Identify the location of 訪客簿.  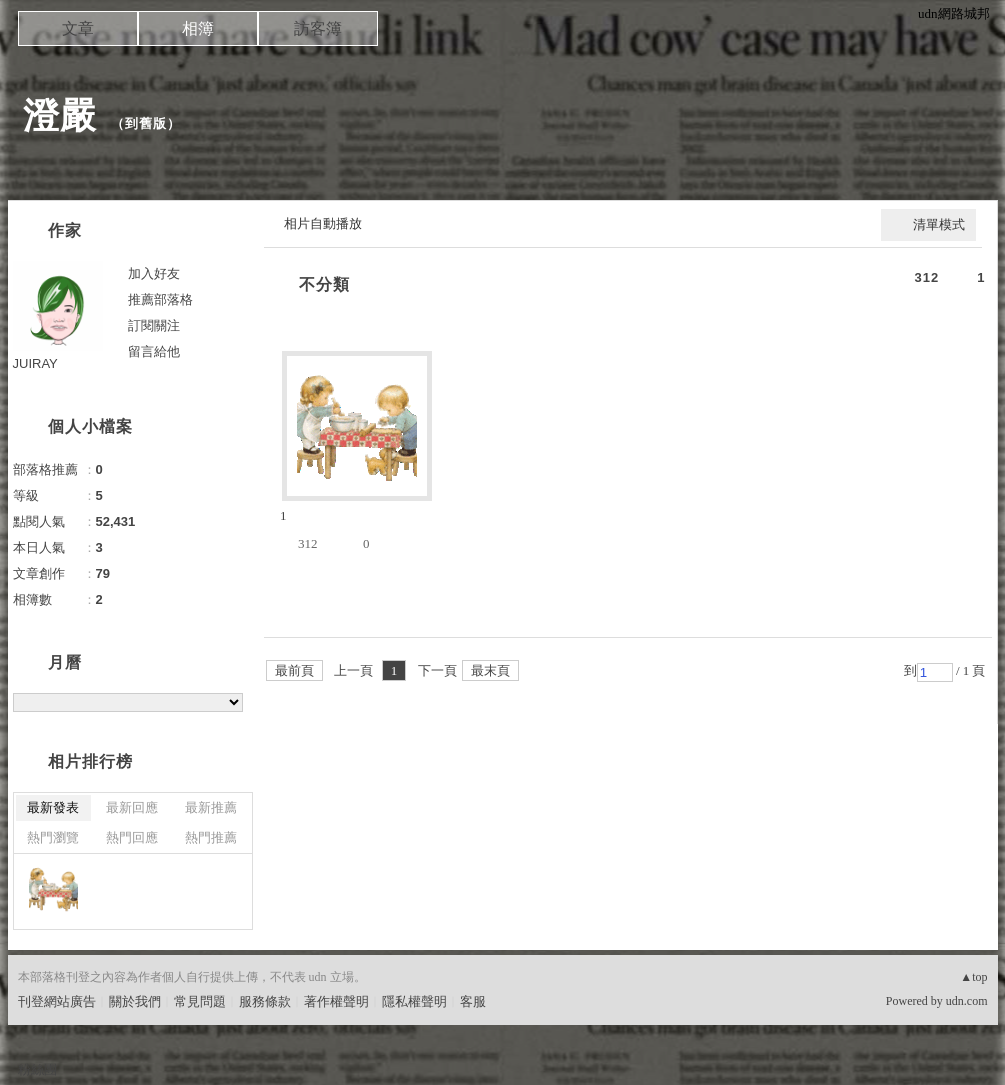
(318, 28).